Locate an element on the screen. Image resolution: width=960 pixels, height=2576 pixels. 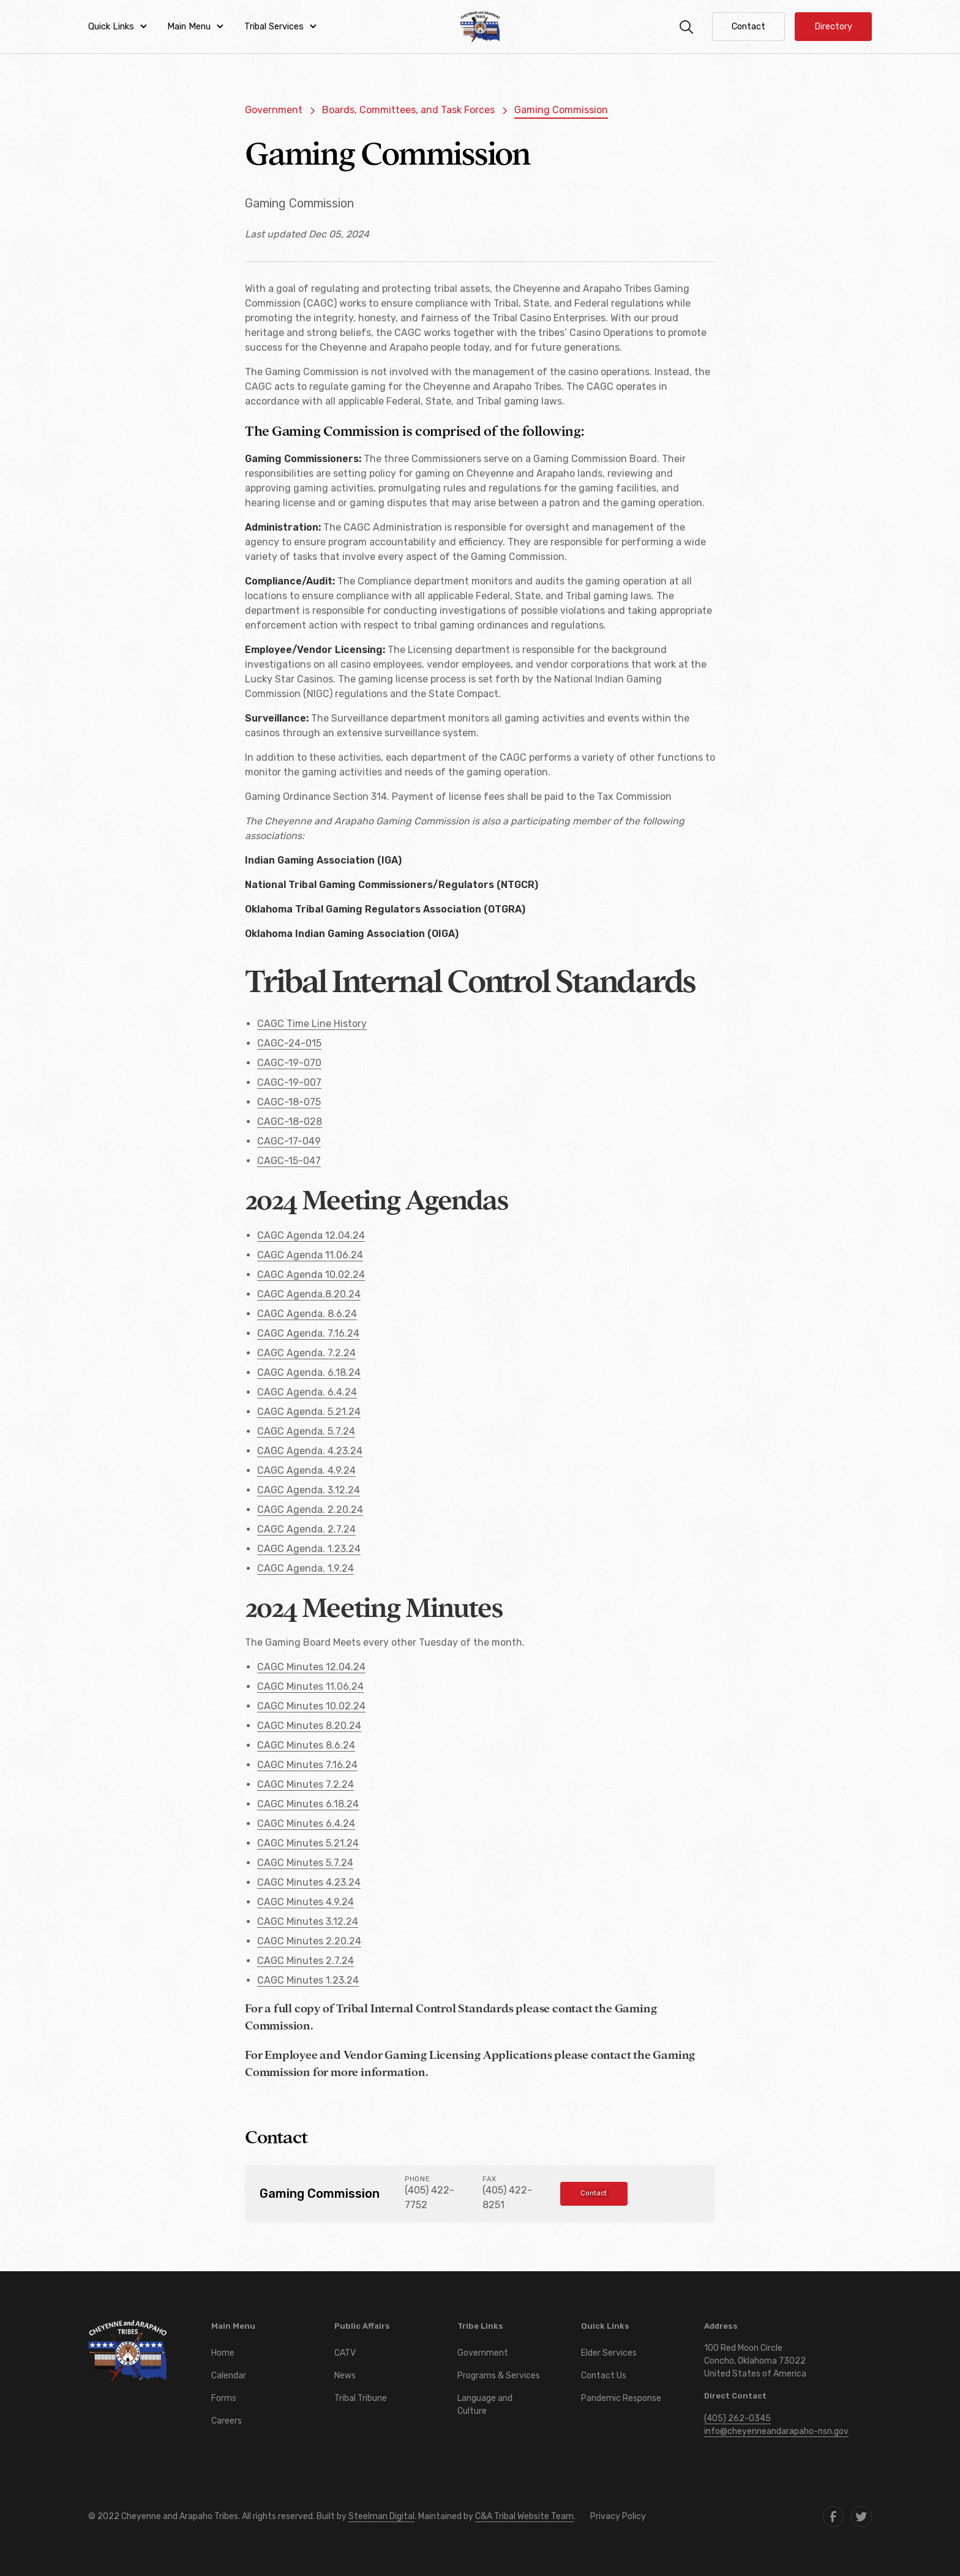
CAGC Minutes 7.2.24 is located at coordinates (305, 1784).